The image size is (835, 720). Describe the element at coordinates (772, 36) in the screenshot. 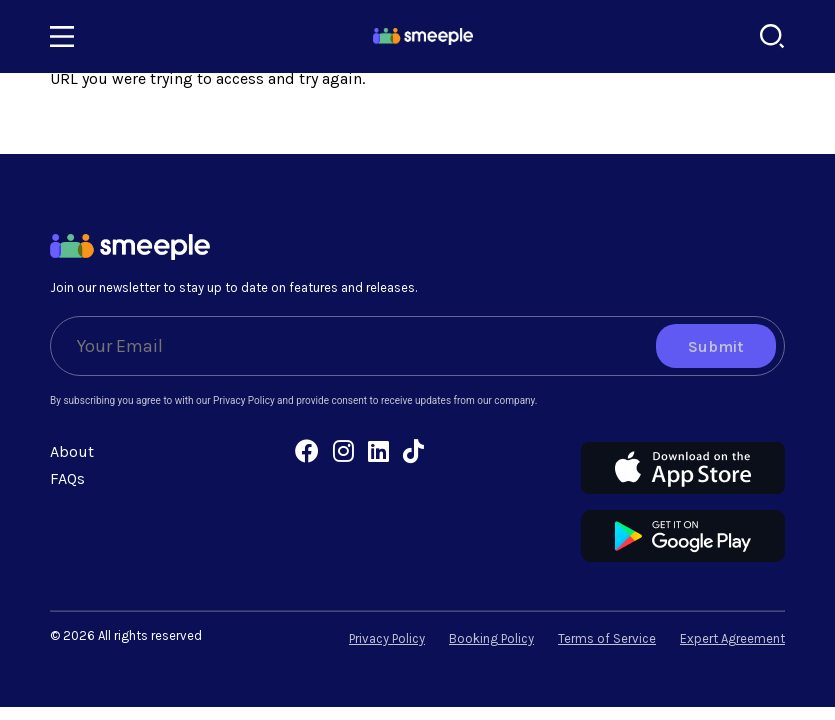

I see `[Search]` at that location.